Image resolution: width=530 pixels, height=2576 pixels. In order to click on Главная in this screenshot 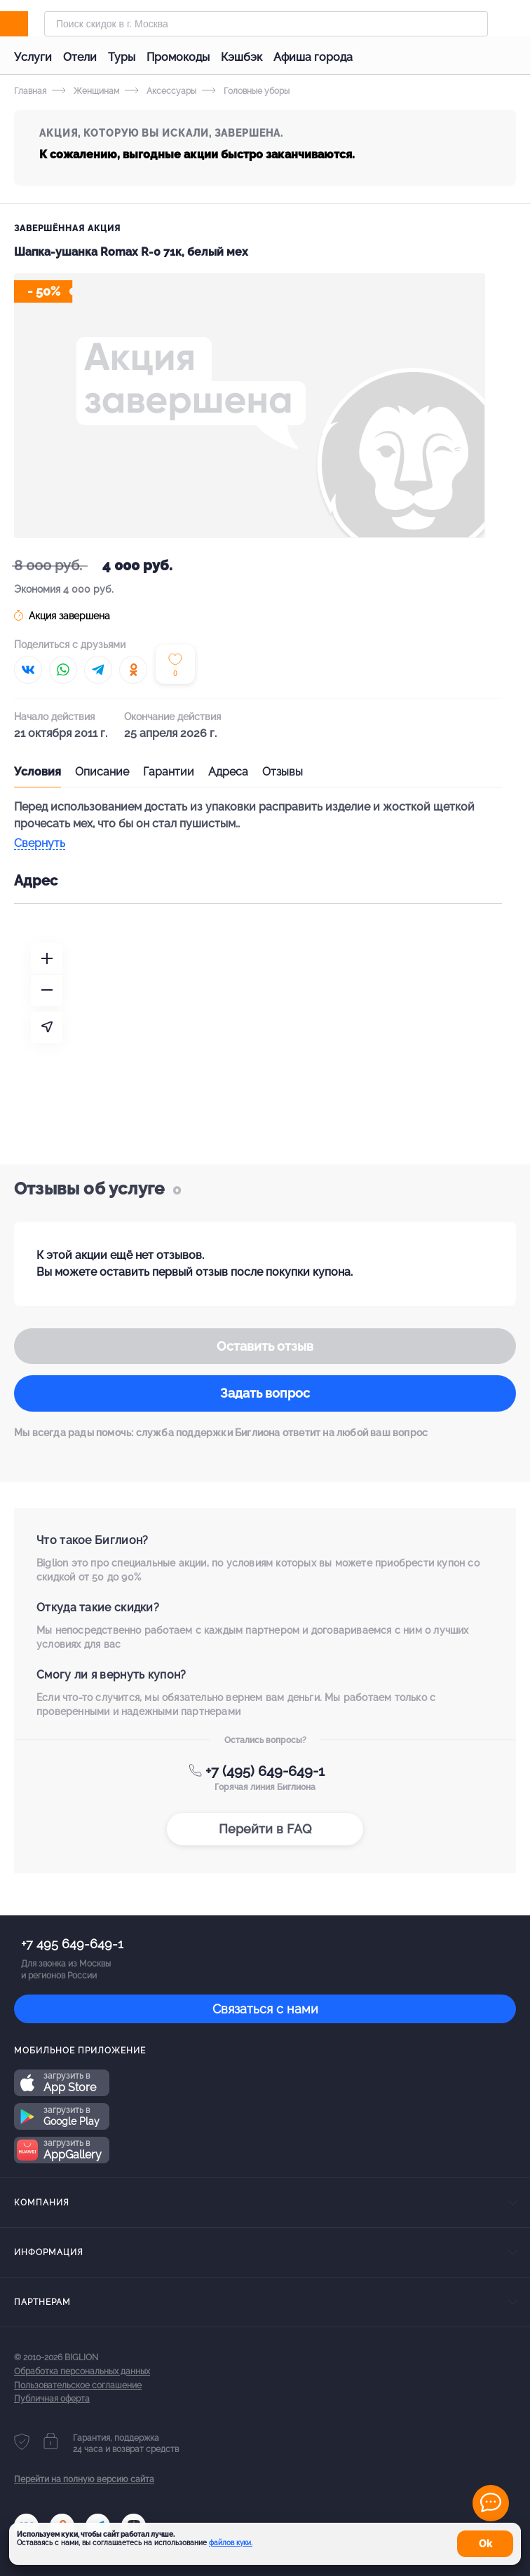, I will do `click(30, 91)`.